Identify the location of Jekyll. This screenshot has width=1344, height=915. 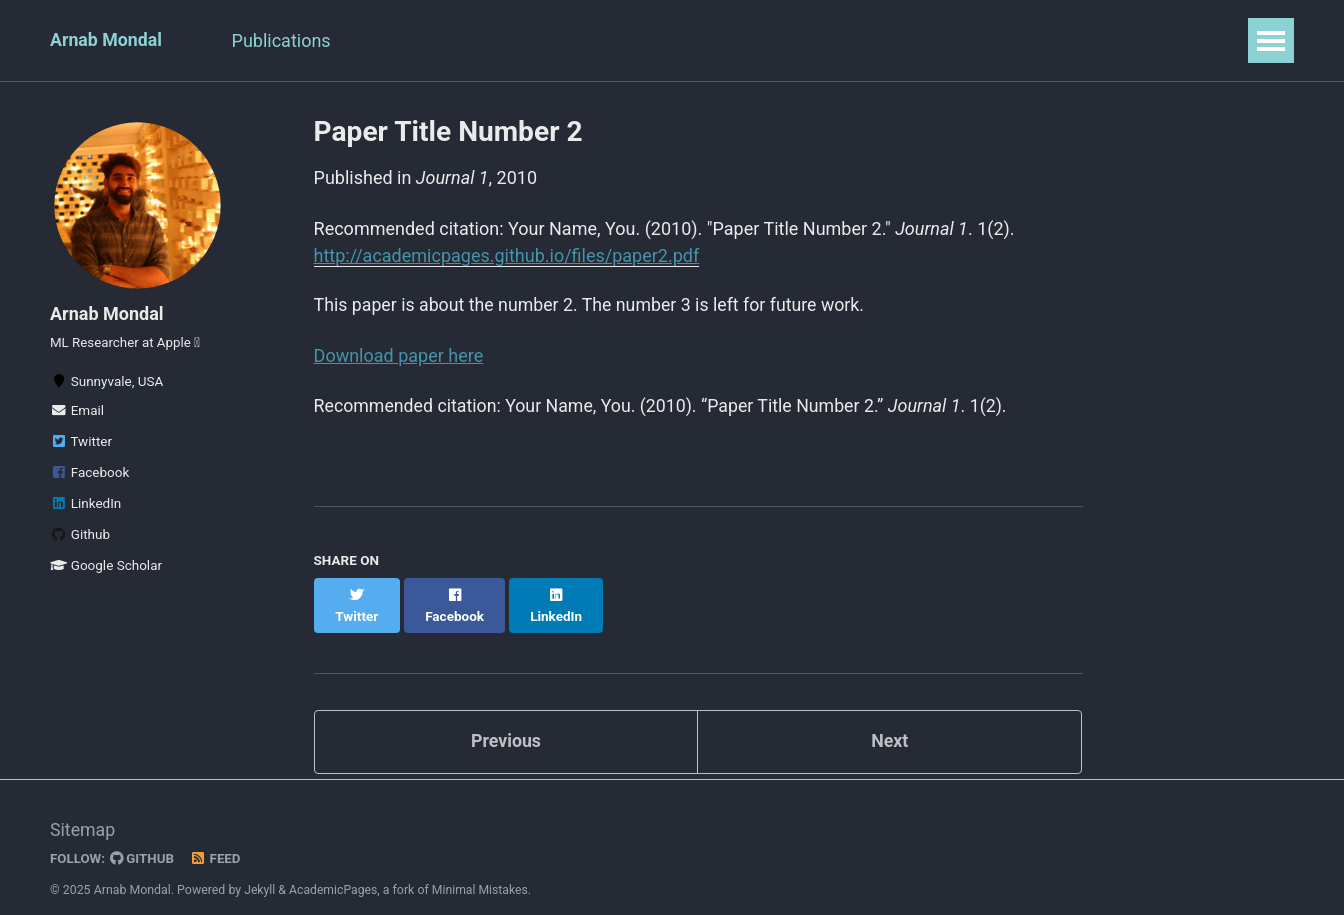
(260, 870).